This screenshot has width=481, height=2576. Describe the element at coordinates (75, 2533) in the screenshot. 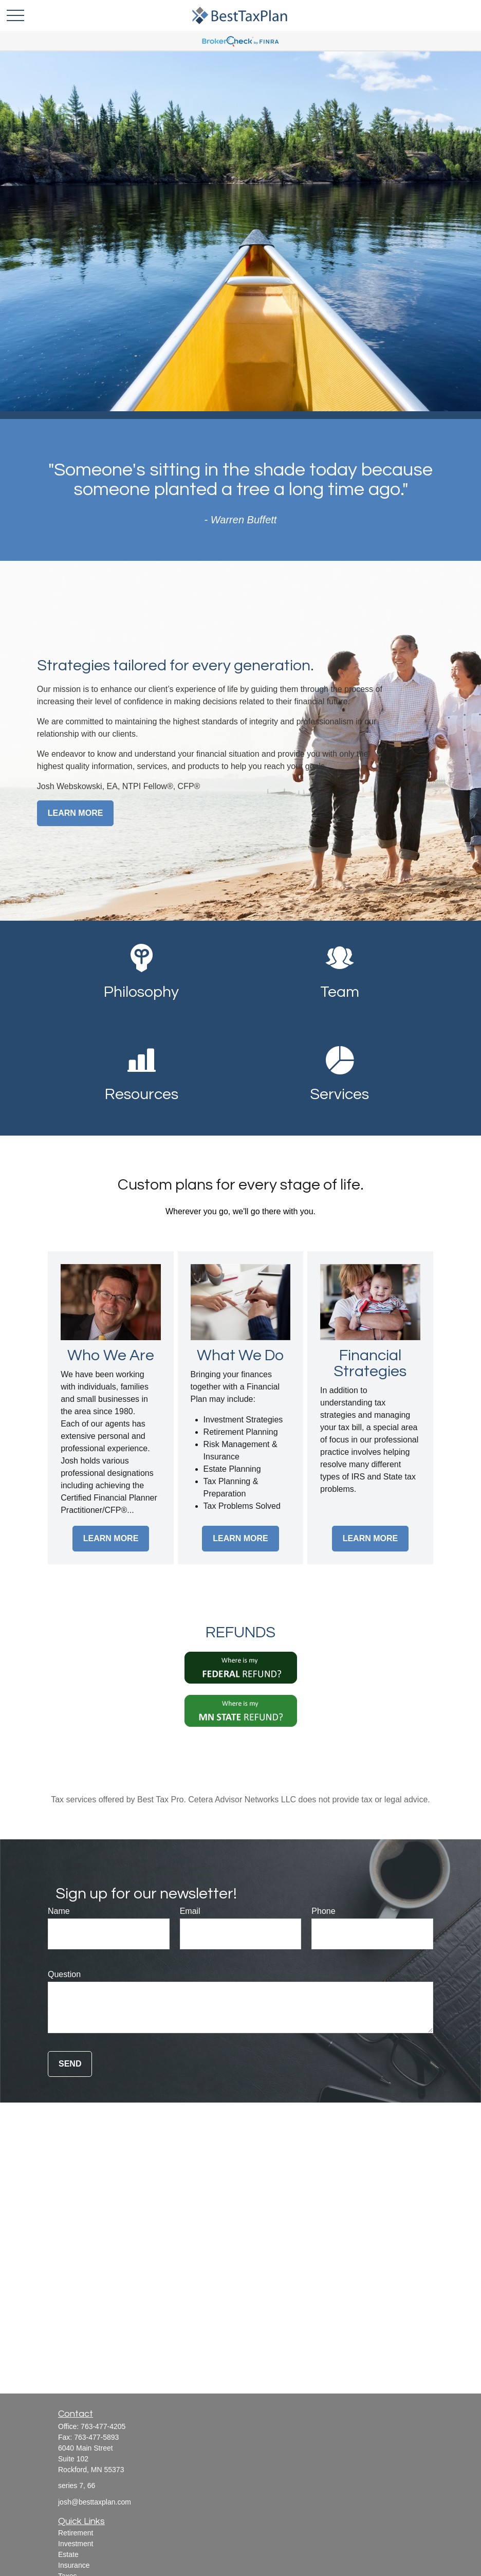

I see `Retirement` at that location.